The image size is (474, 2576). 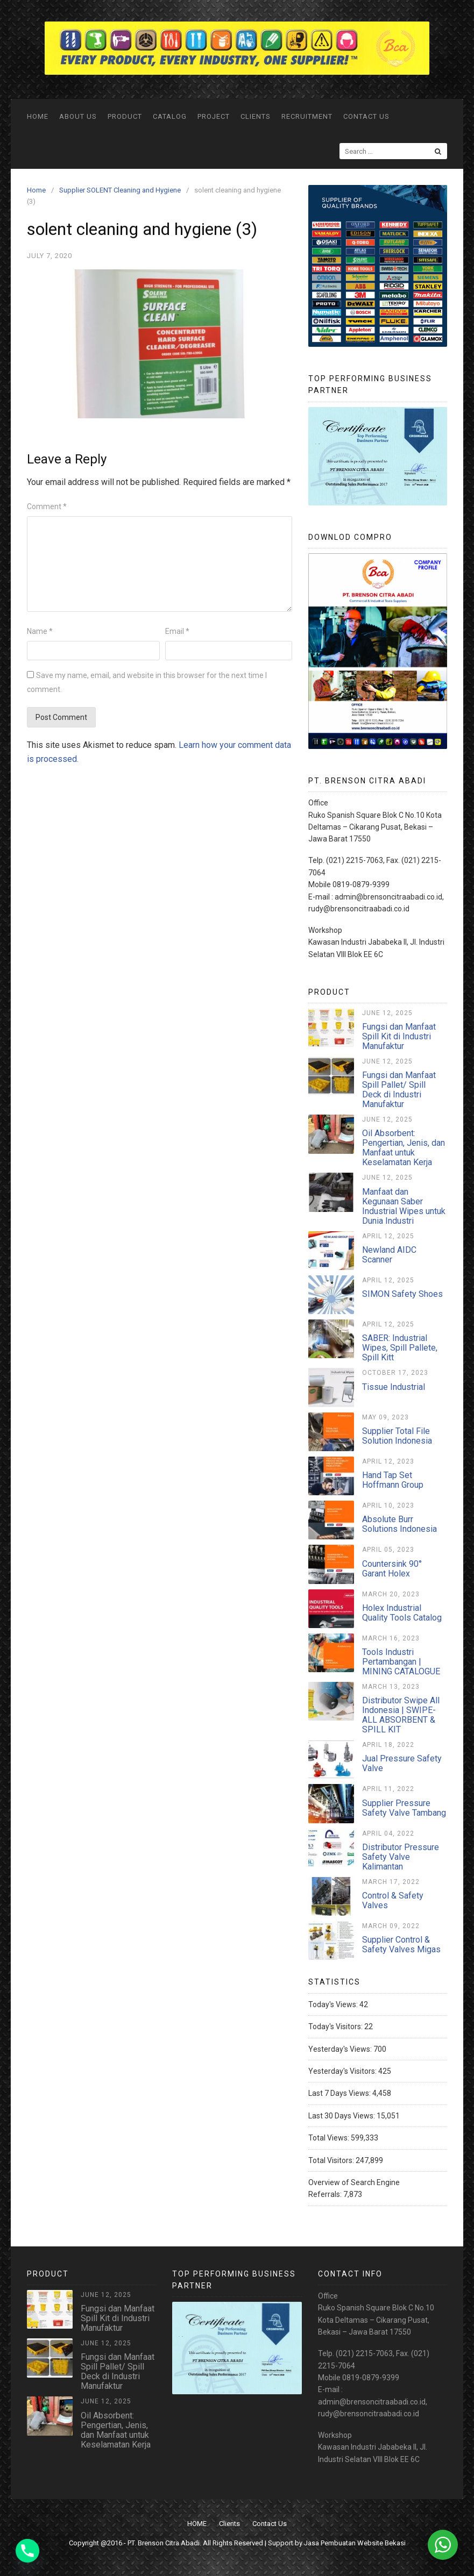 What do you see at coordinates (355, 2543) in the screenshot?
I see `Jasa Pembuatan Website Bekasi` at bounding box center [355, 2543].